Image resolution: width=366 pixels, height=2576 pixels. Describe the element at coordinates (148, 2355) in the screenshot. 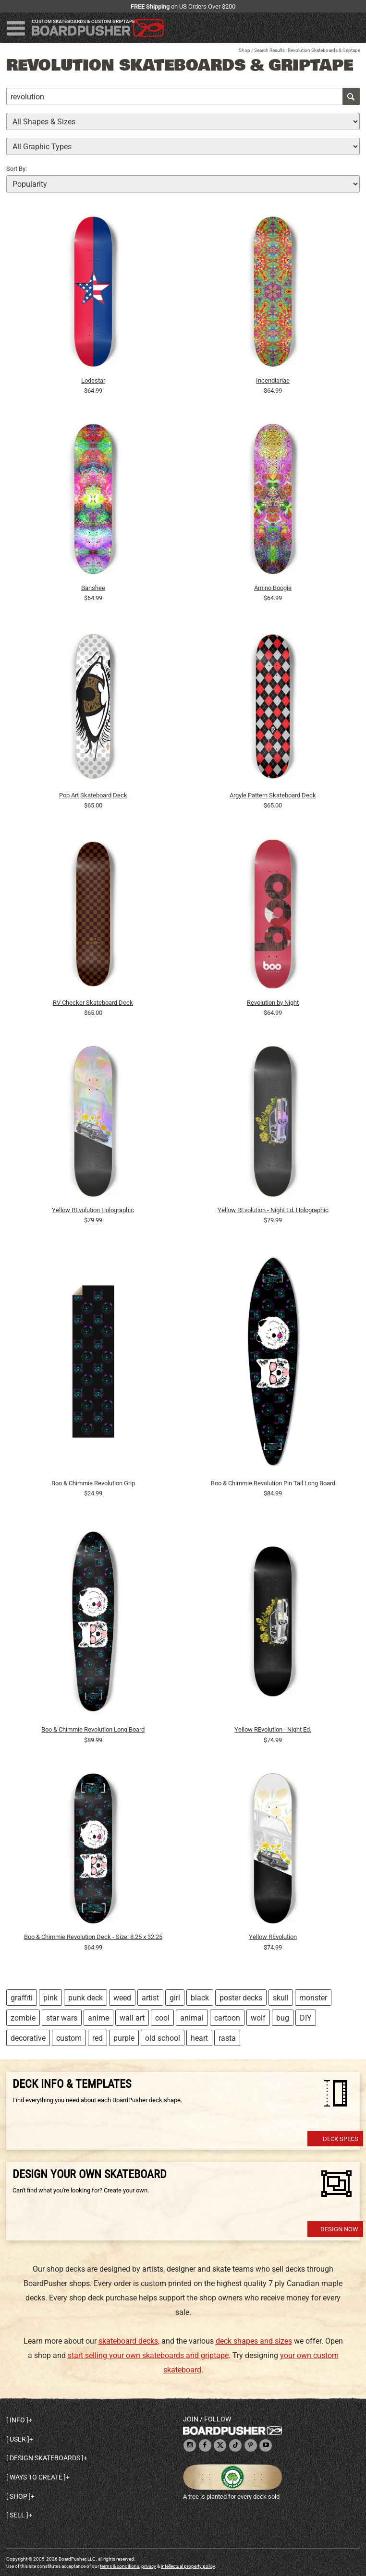

I see `start selling your own skateboards and griptape` at that location.